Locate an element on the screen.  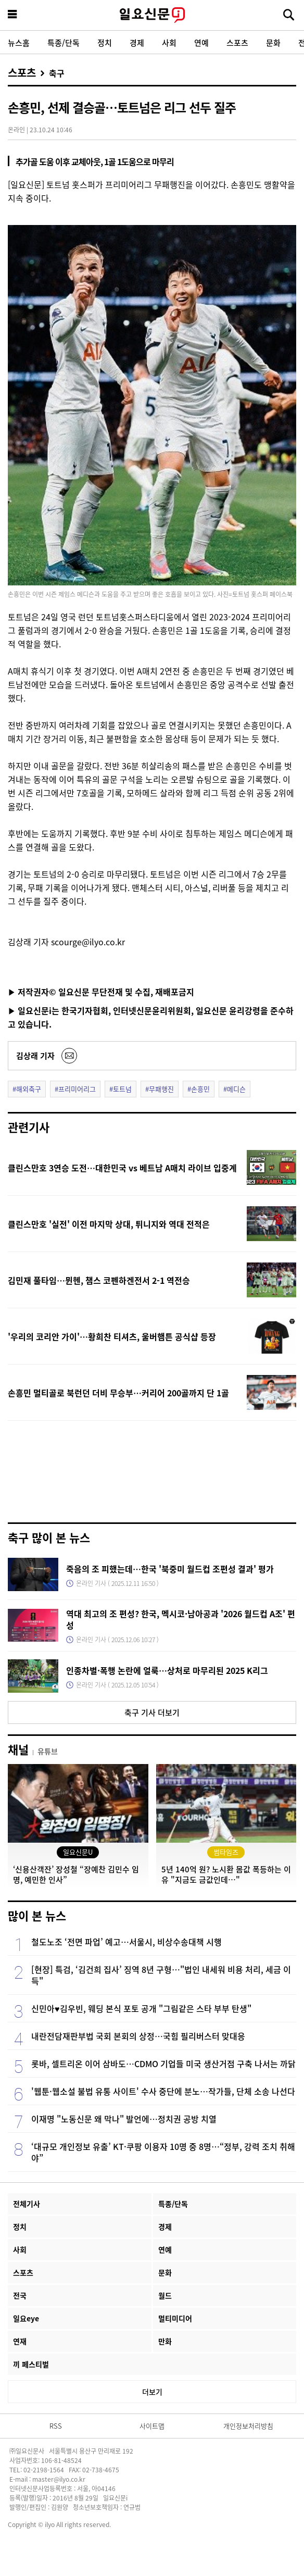
사이트맵 is located at coordinates (152, 2426).